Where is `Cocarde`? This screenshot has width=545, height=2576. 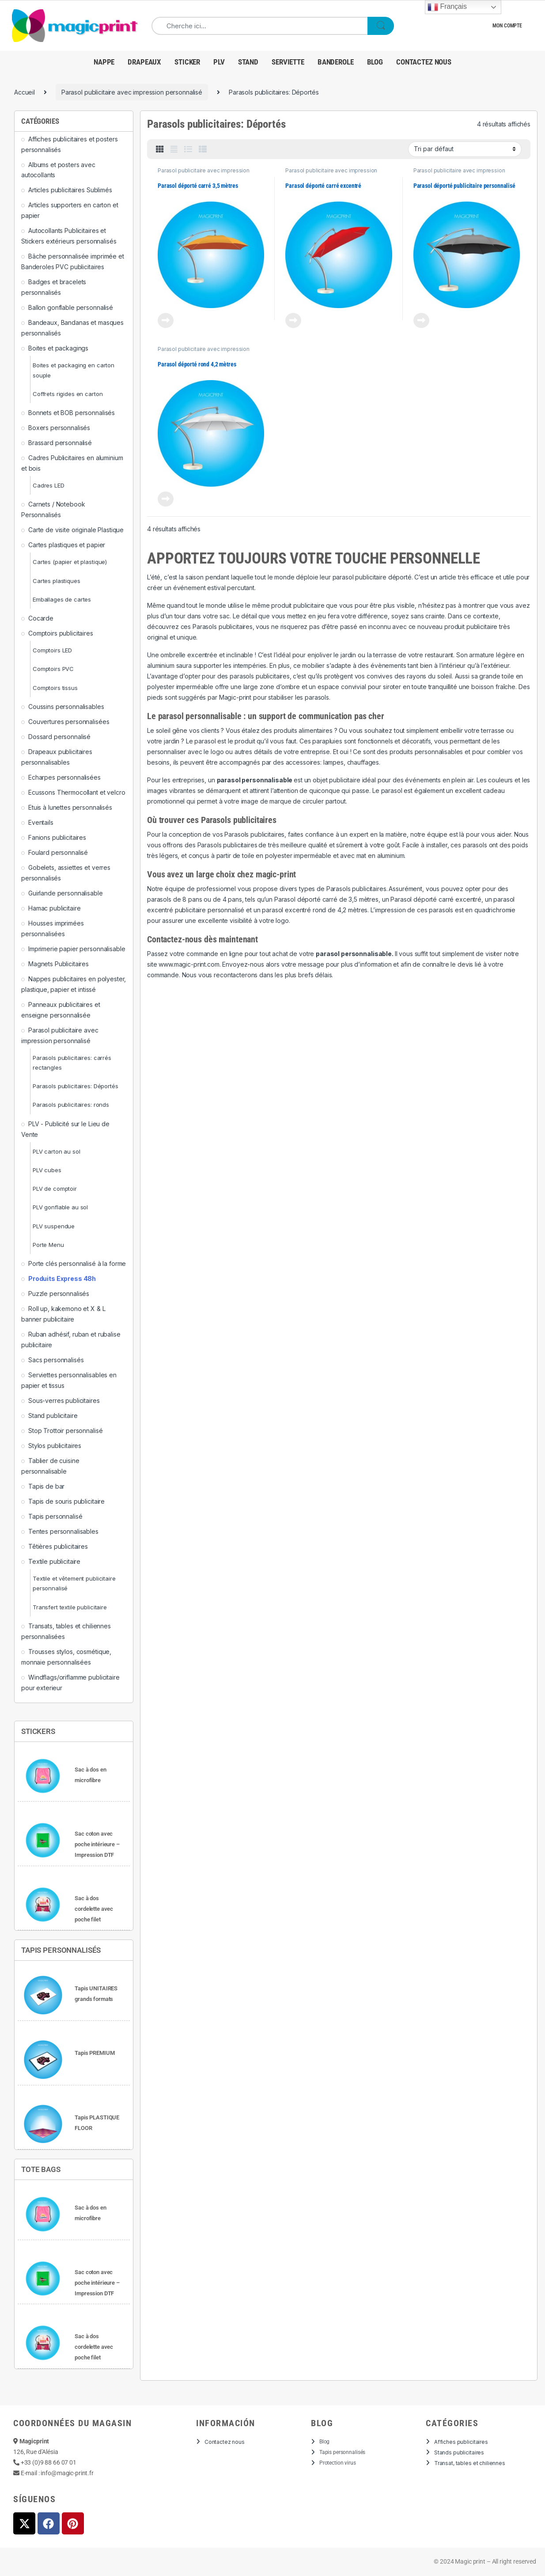 Cocarde is located at coordinates (40, 618).